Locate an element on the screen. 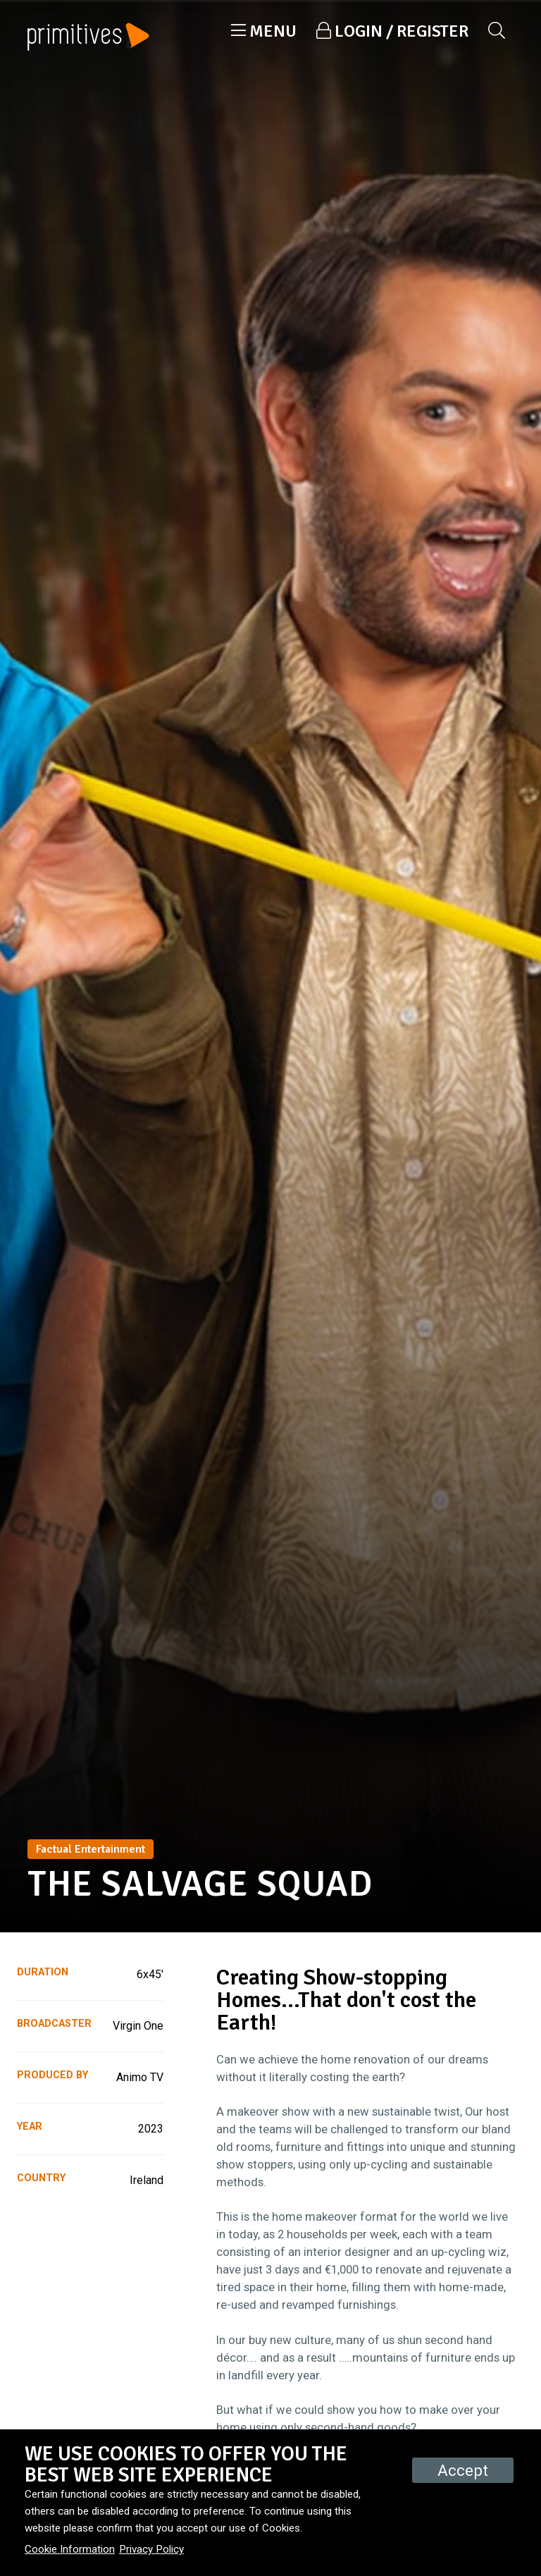  [button] is located at coordinates (264, 31).